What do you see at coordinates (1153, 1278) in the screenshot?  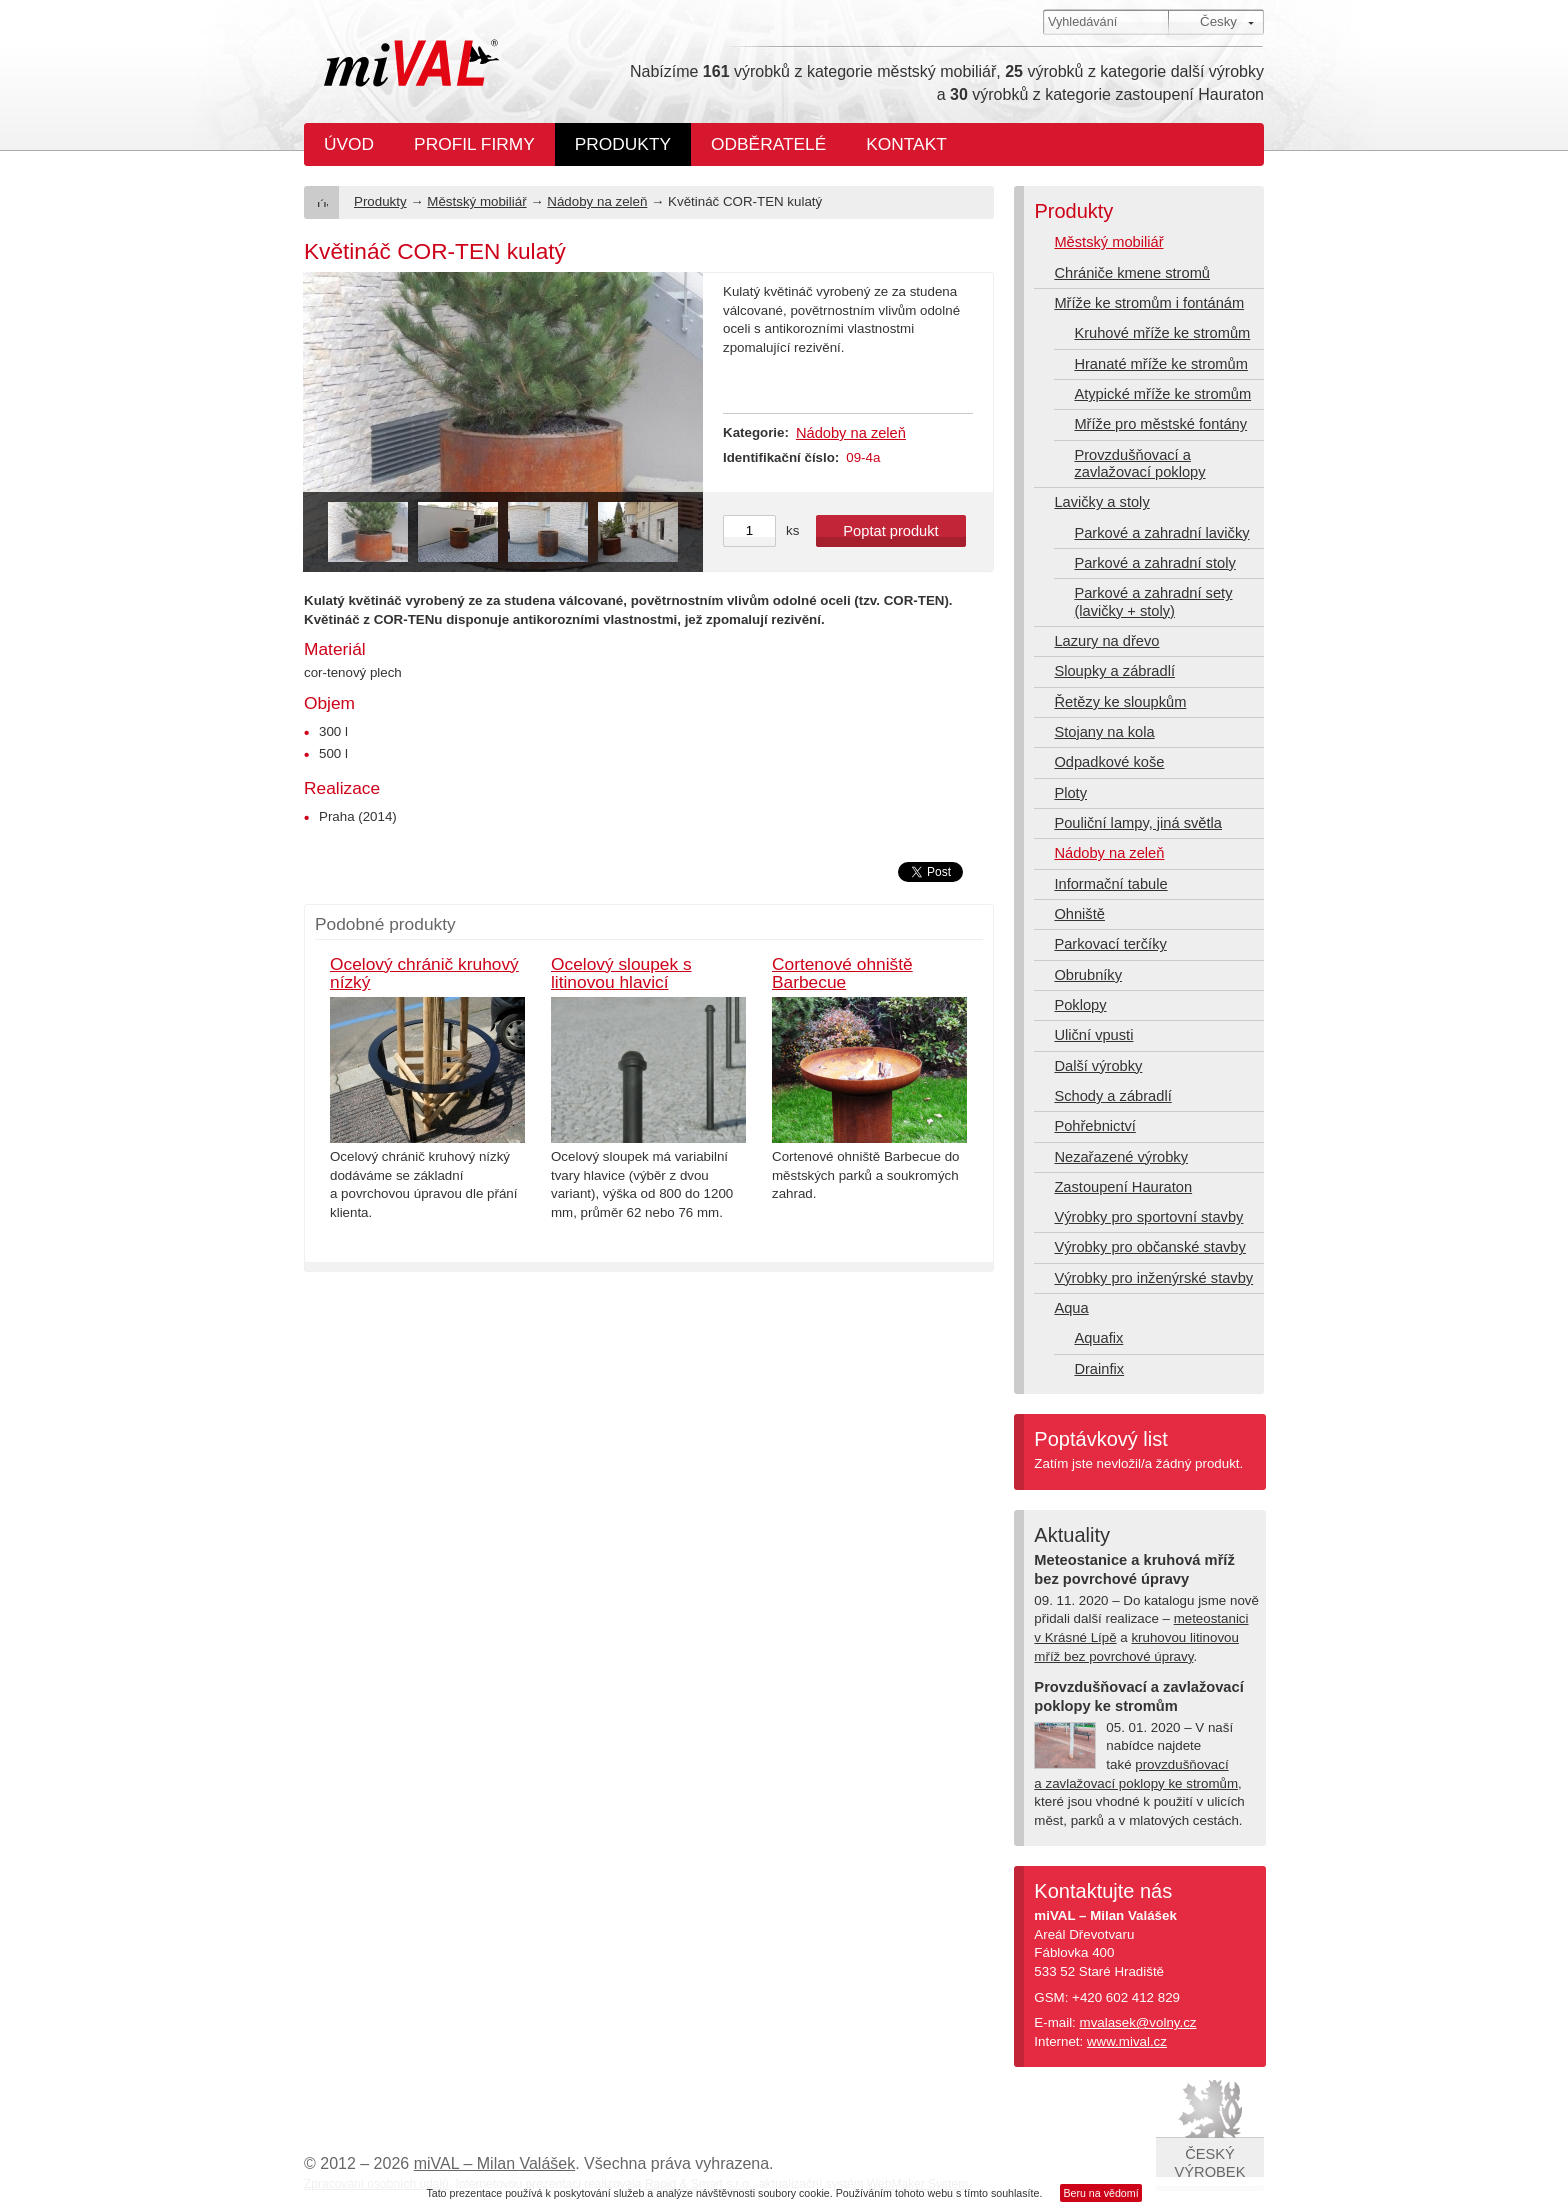 I see `Výrobky pro inženýrské stavby` at bounding box center [1153, 1278].